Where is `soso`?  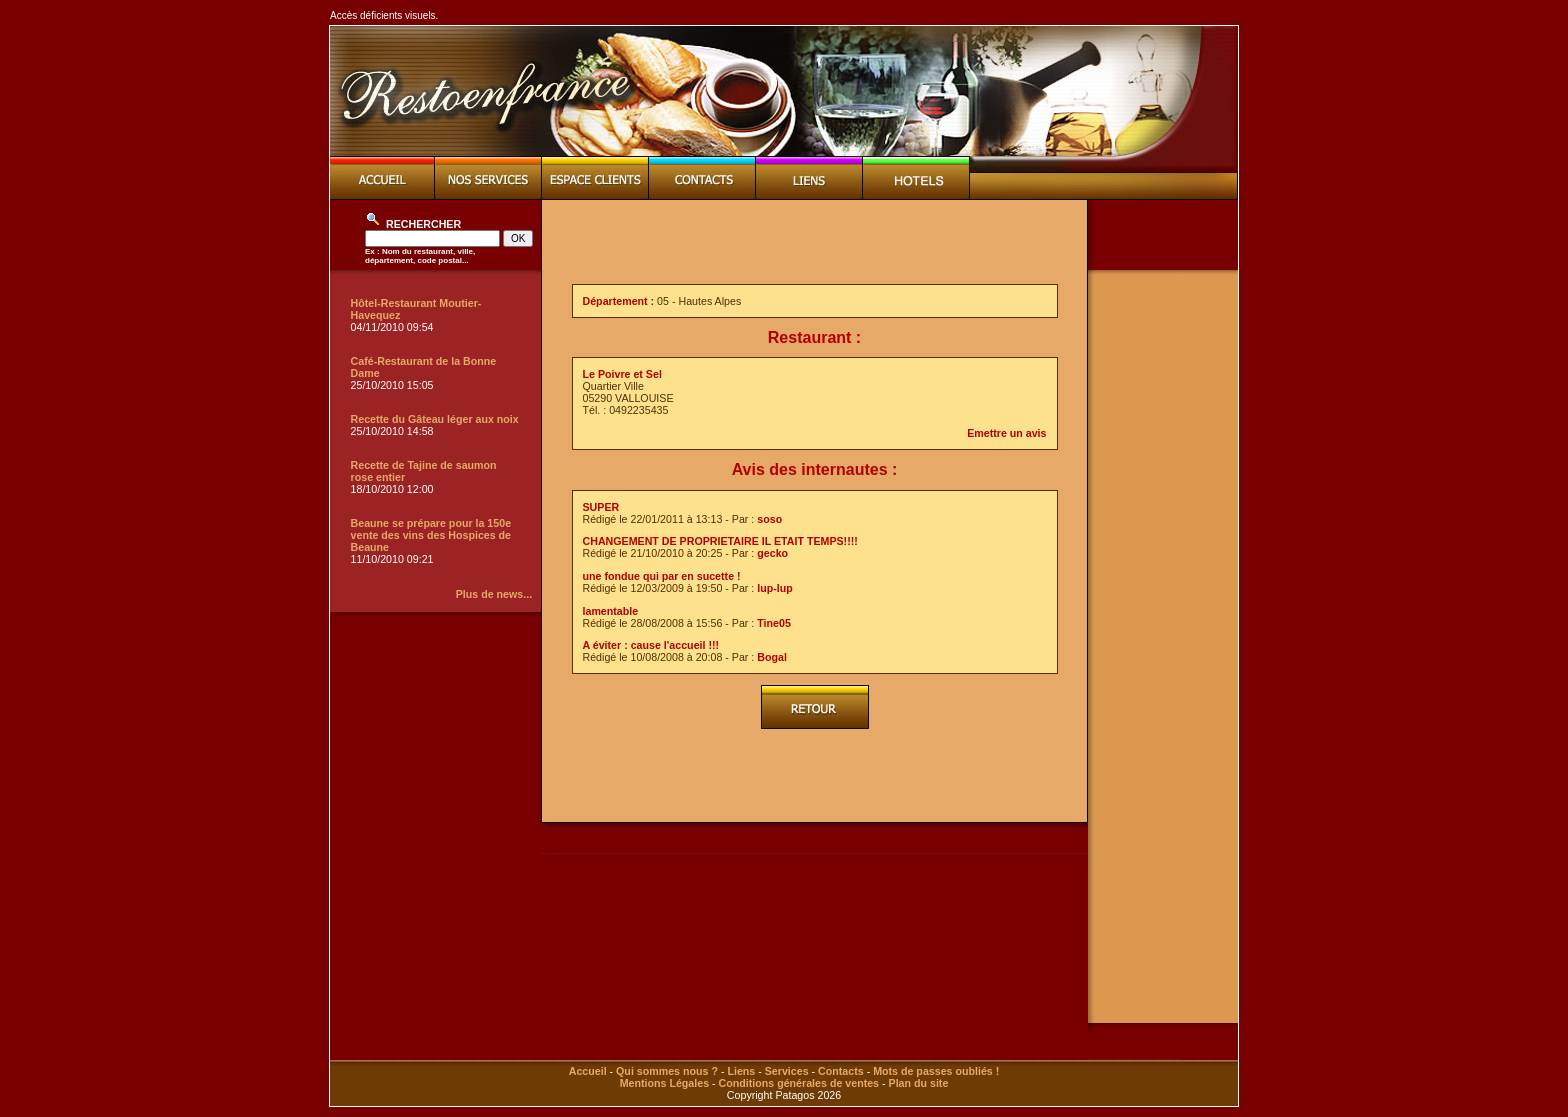
soso is located at coordinates (769, 519).